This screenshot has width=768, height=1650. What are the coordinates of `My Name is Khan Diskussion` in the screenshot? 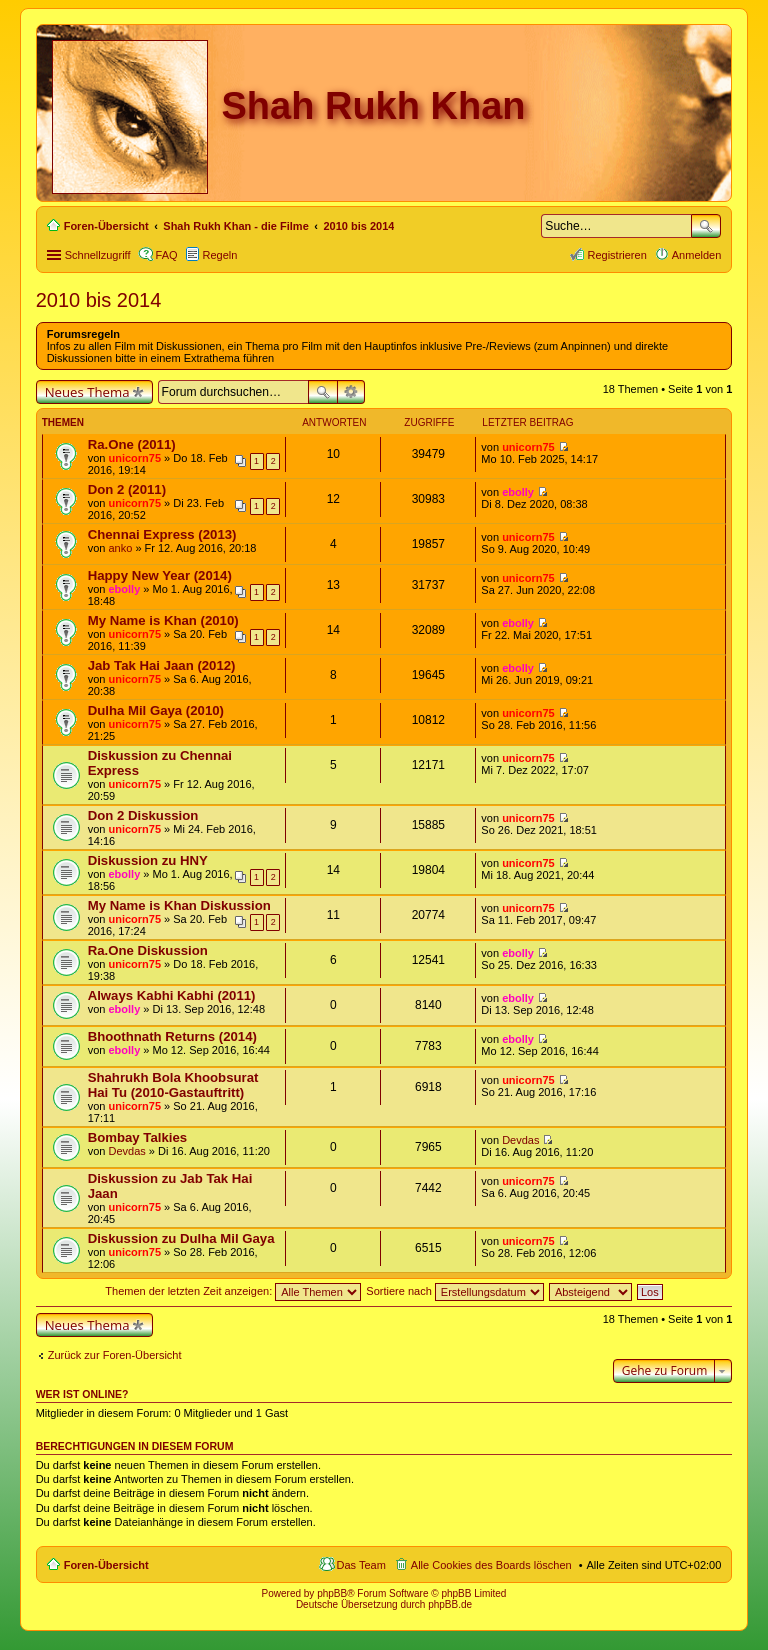 It's located at (179, 905).